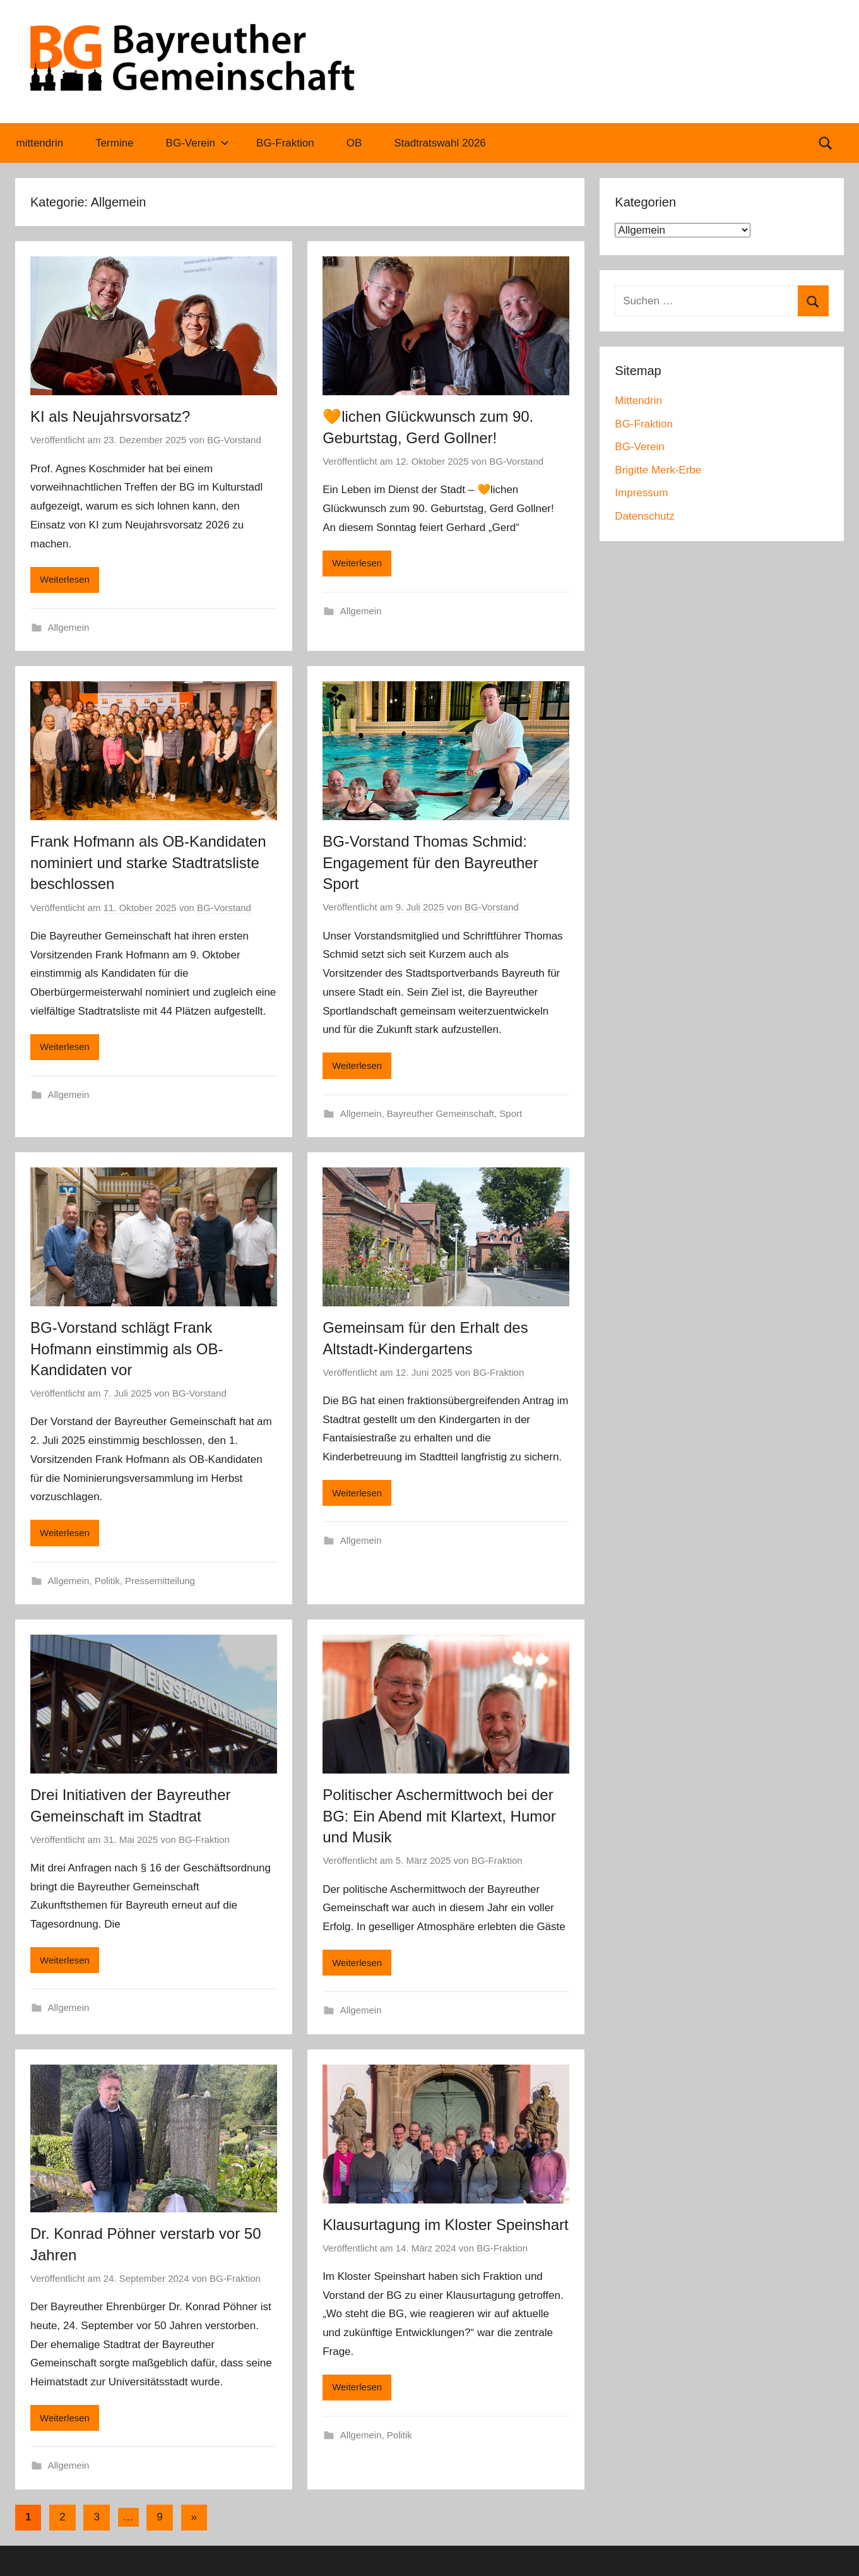 This screenshot has height=2576, width=859. Describe the element at coordinates (430, 862) in the screenshot. I see `BG-Vorstand Thomas Schmid: Engagement für den Bayreuther Sport` at that location.